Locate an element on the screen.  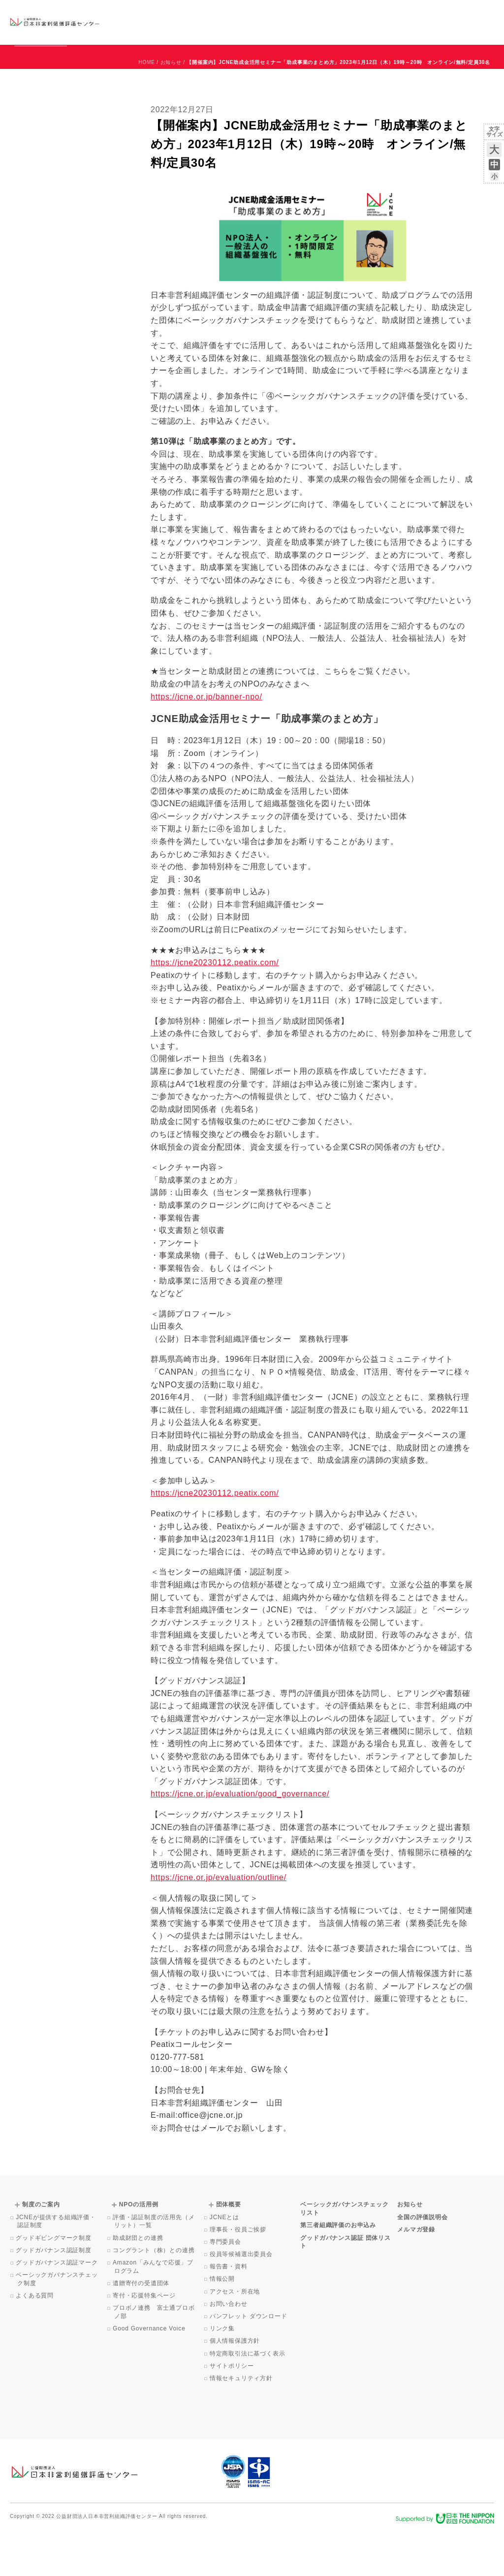
理事長・役員ご挨拶 is located at coordinates (238, 2274).